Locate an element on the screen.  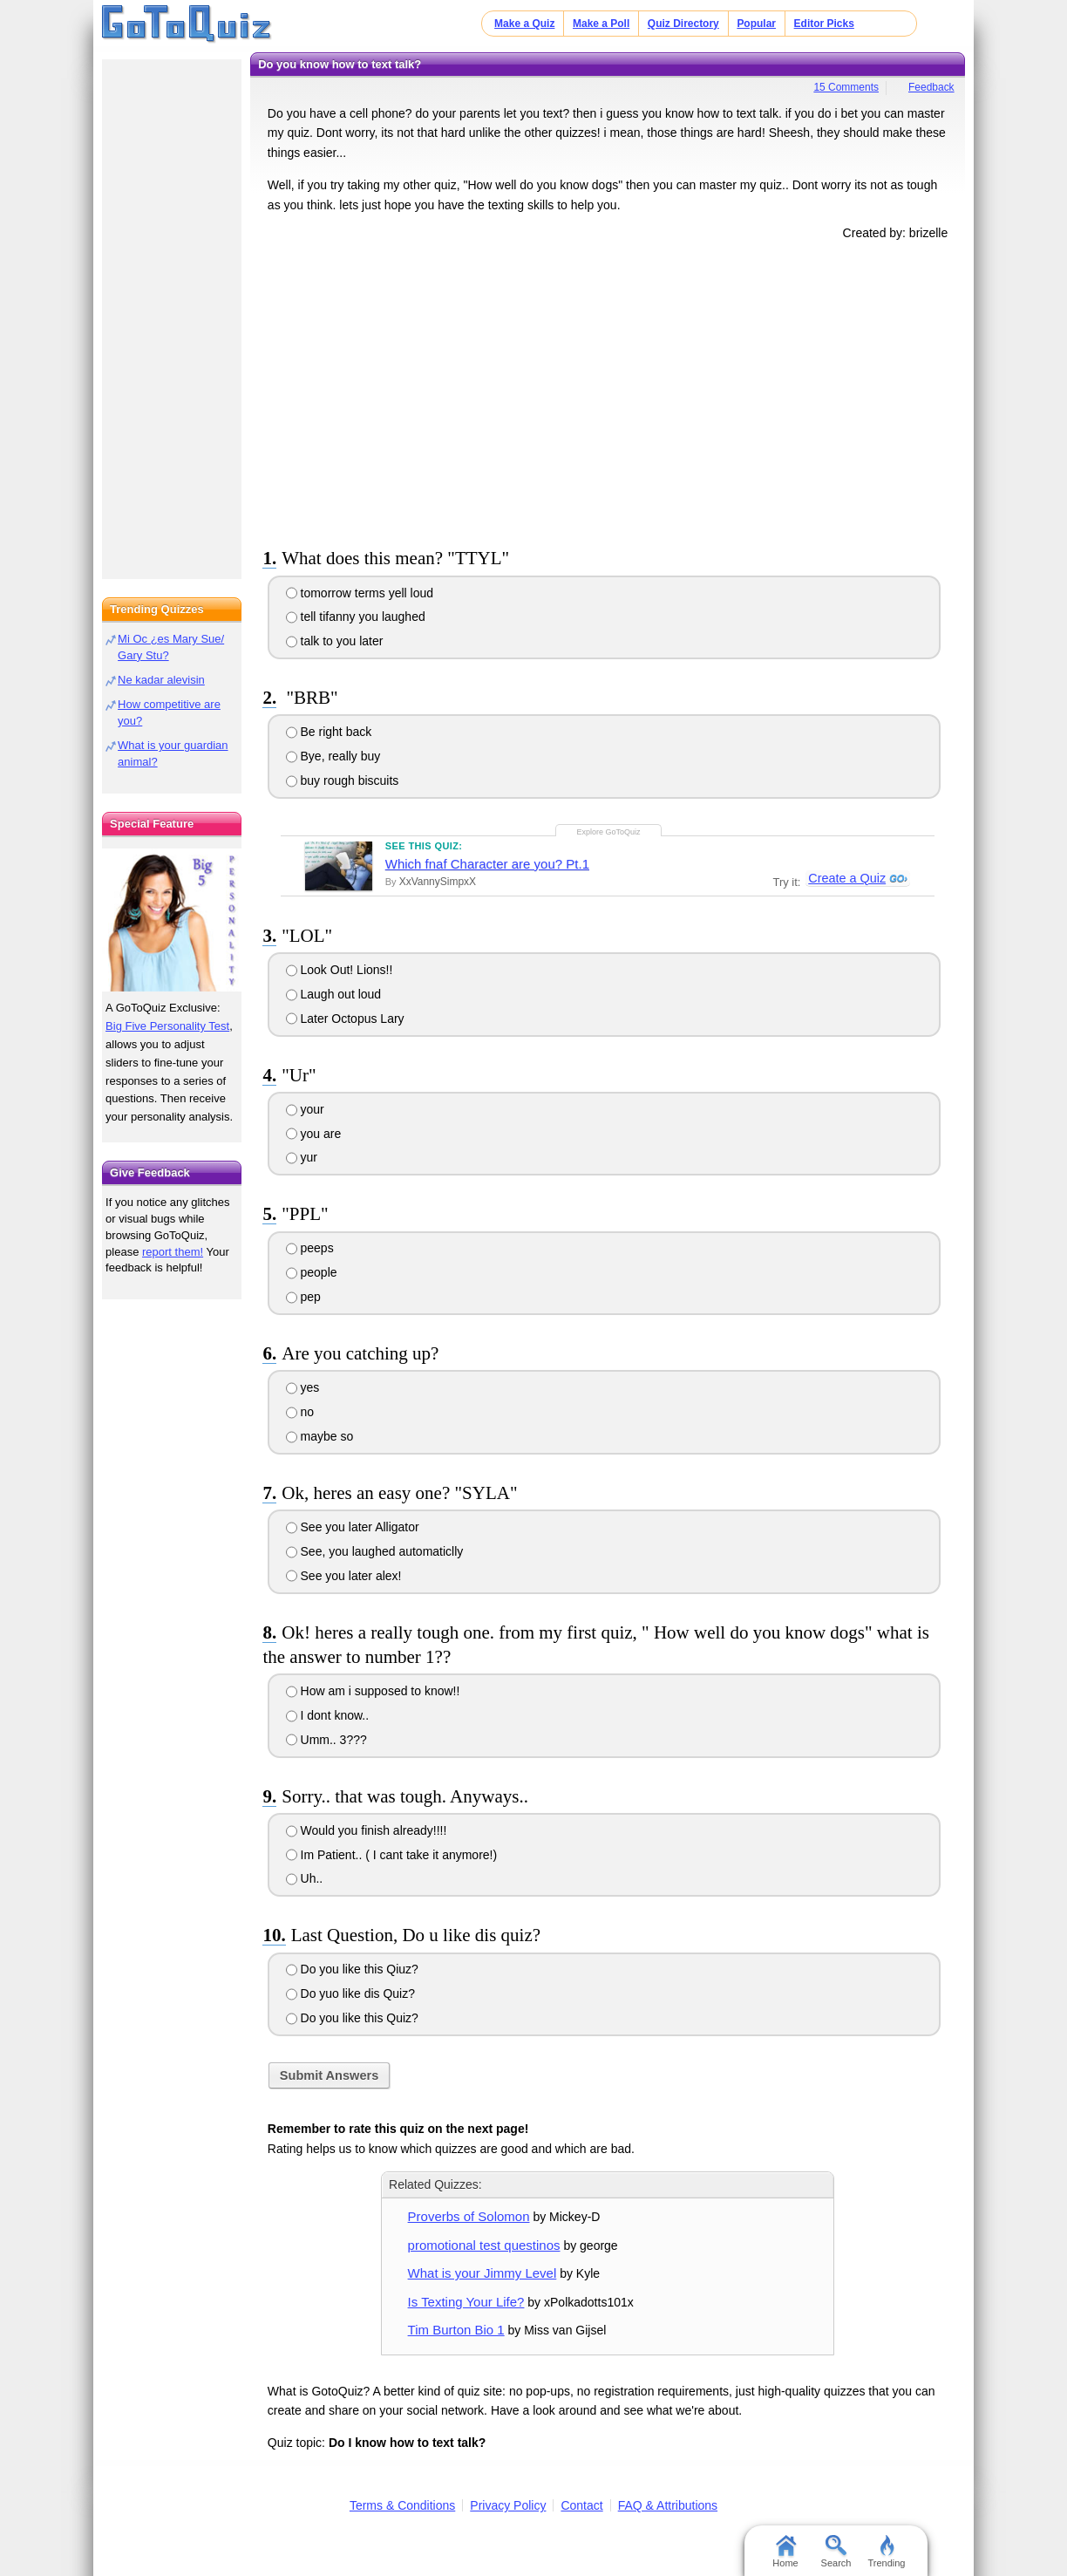
Tim Burton Bio 1 is located at coordinates (456, 2329).